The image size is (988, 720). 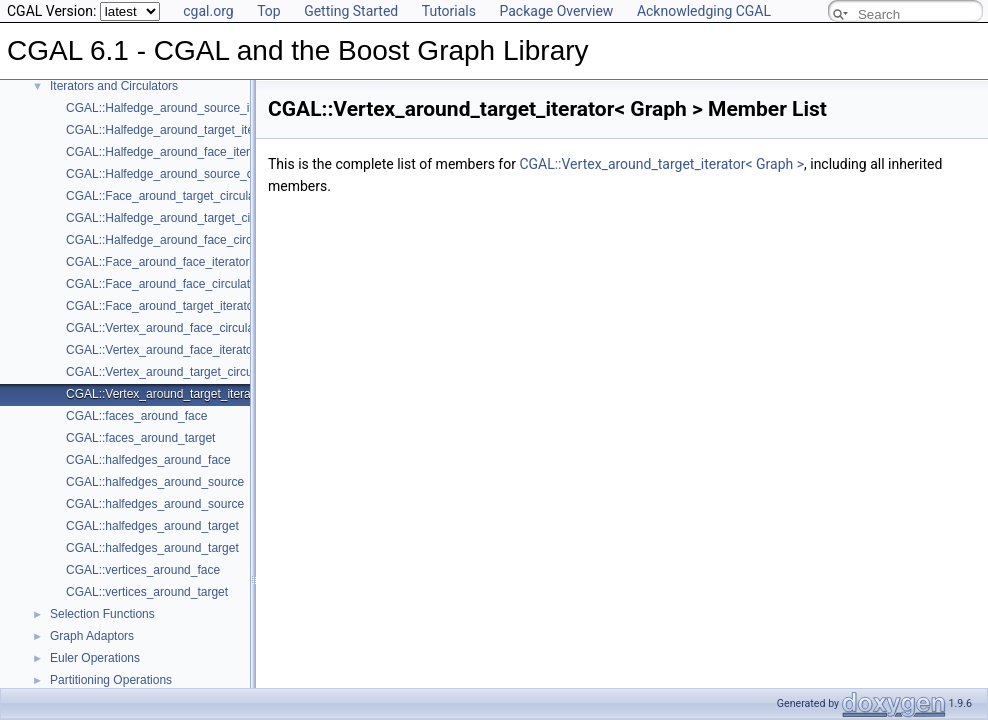 I want to click on Package Overview, so click(x=556, y=11).